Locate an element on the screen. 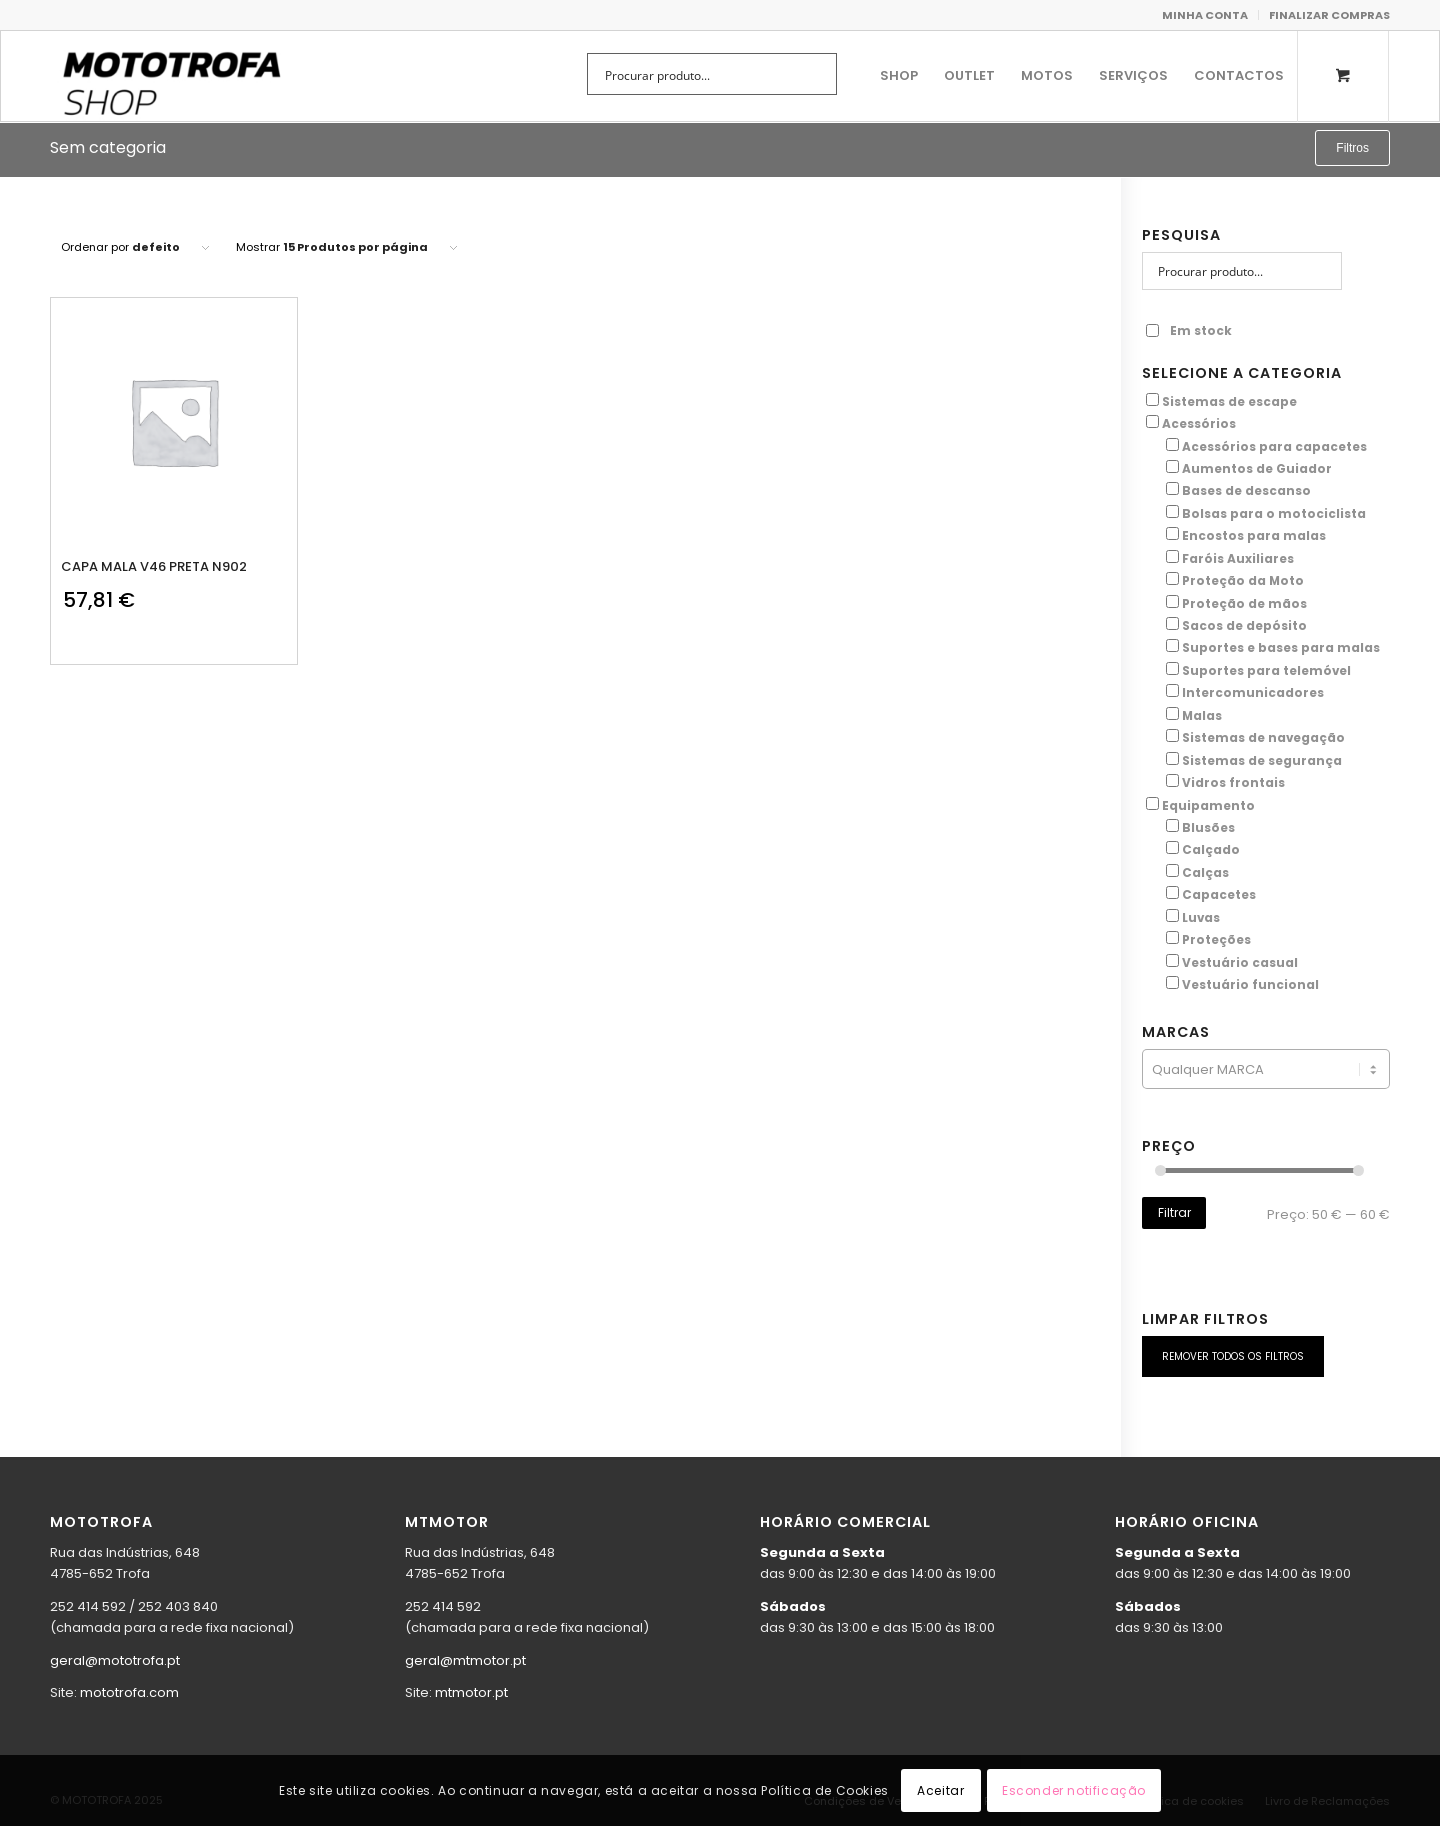 The image size is (1440, 1826). Em stock is located at coordinates (1189, 330).